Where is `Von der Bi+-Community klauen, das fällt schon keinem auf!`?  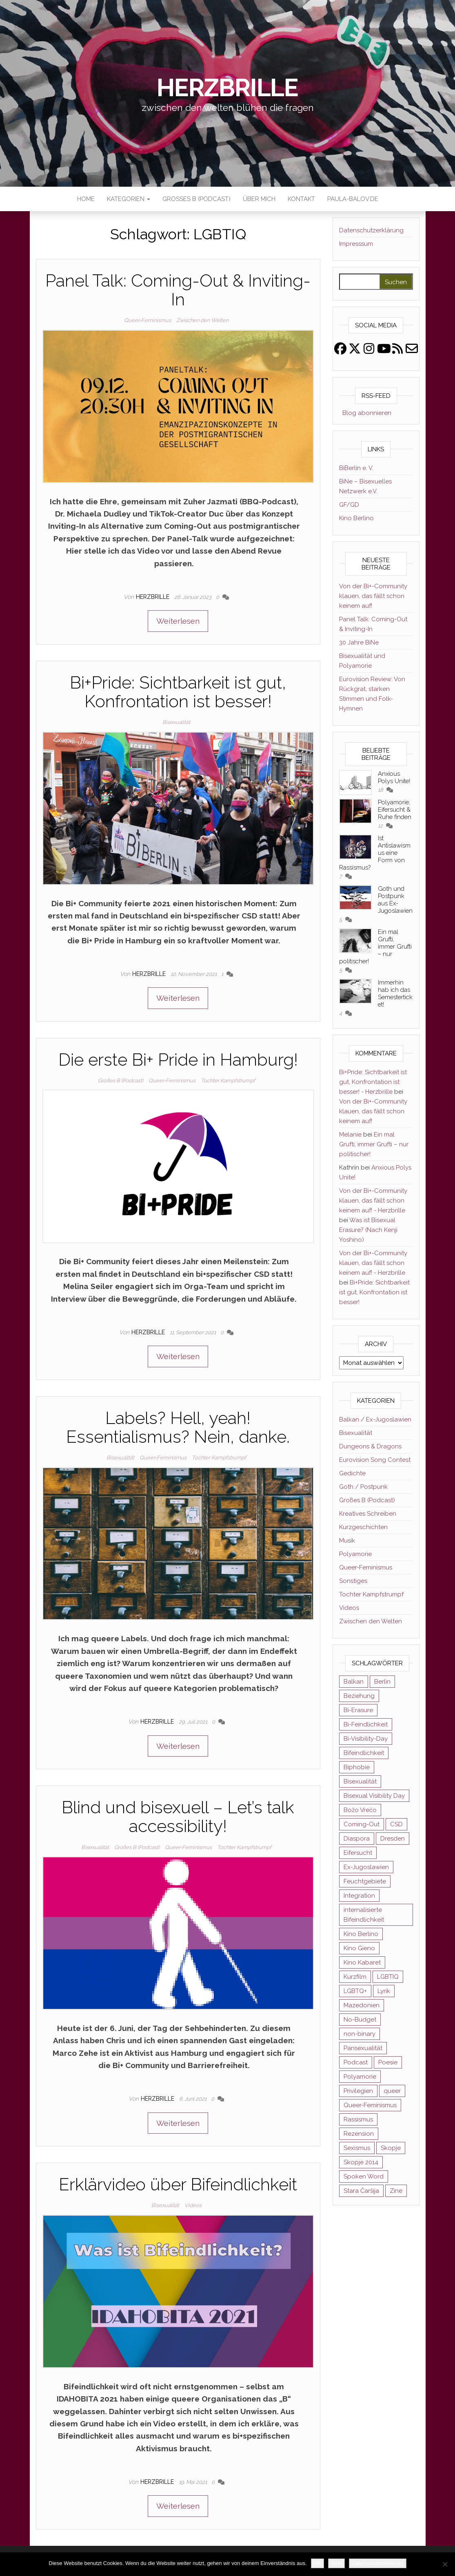
Von der Bi+-Community klauen, das fällt schon keinem auf! is located at coordinates (373, 596).